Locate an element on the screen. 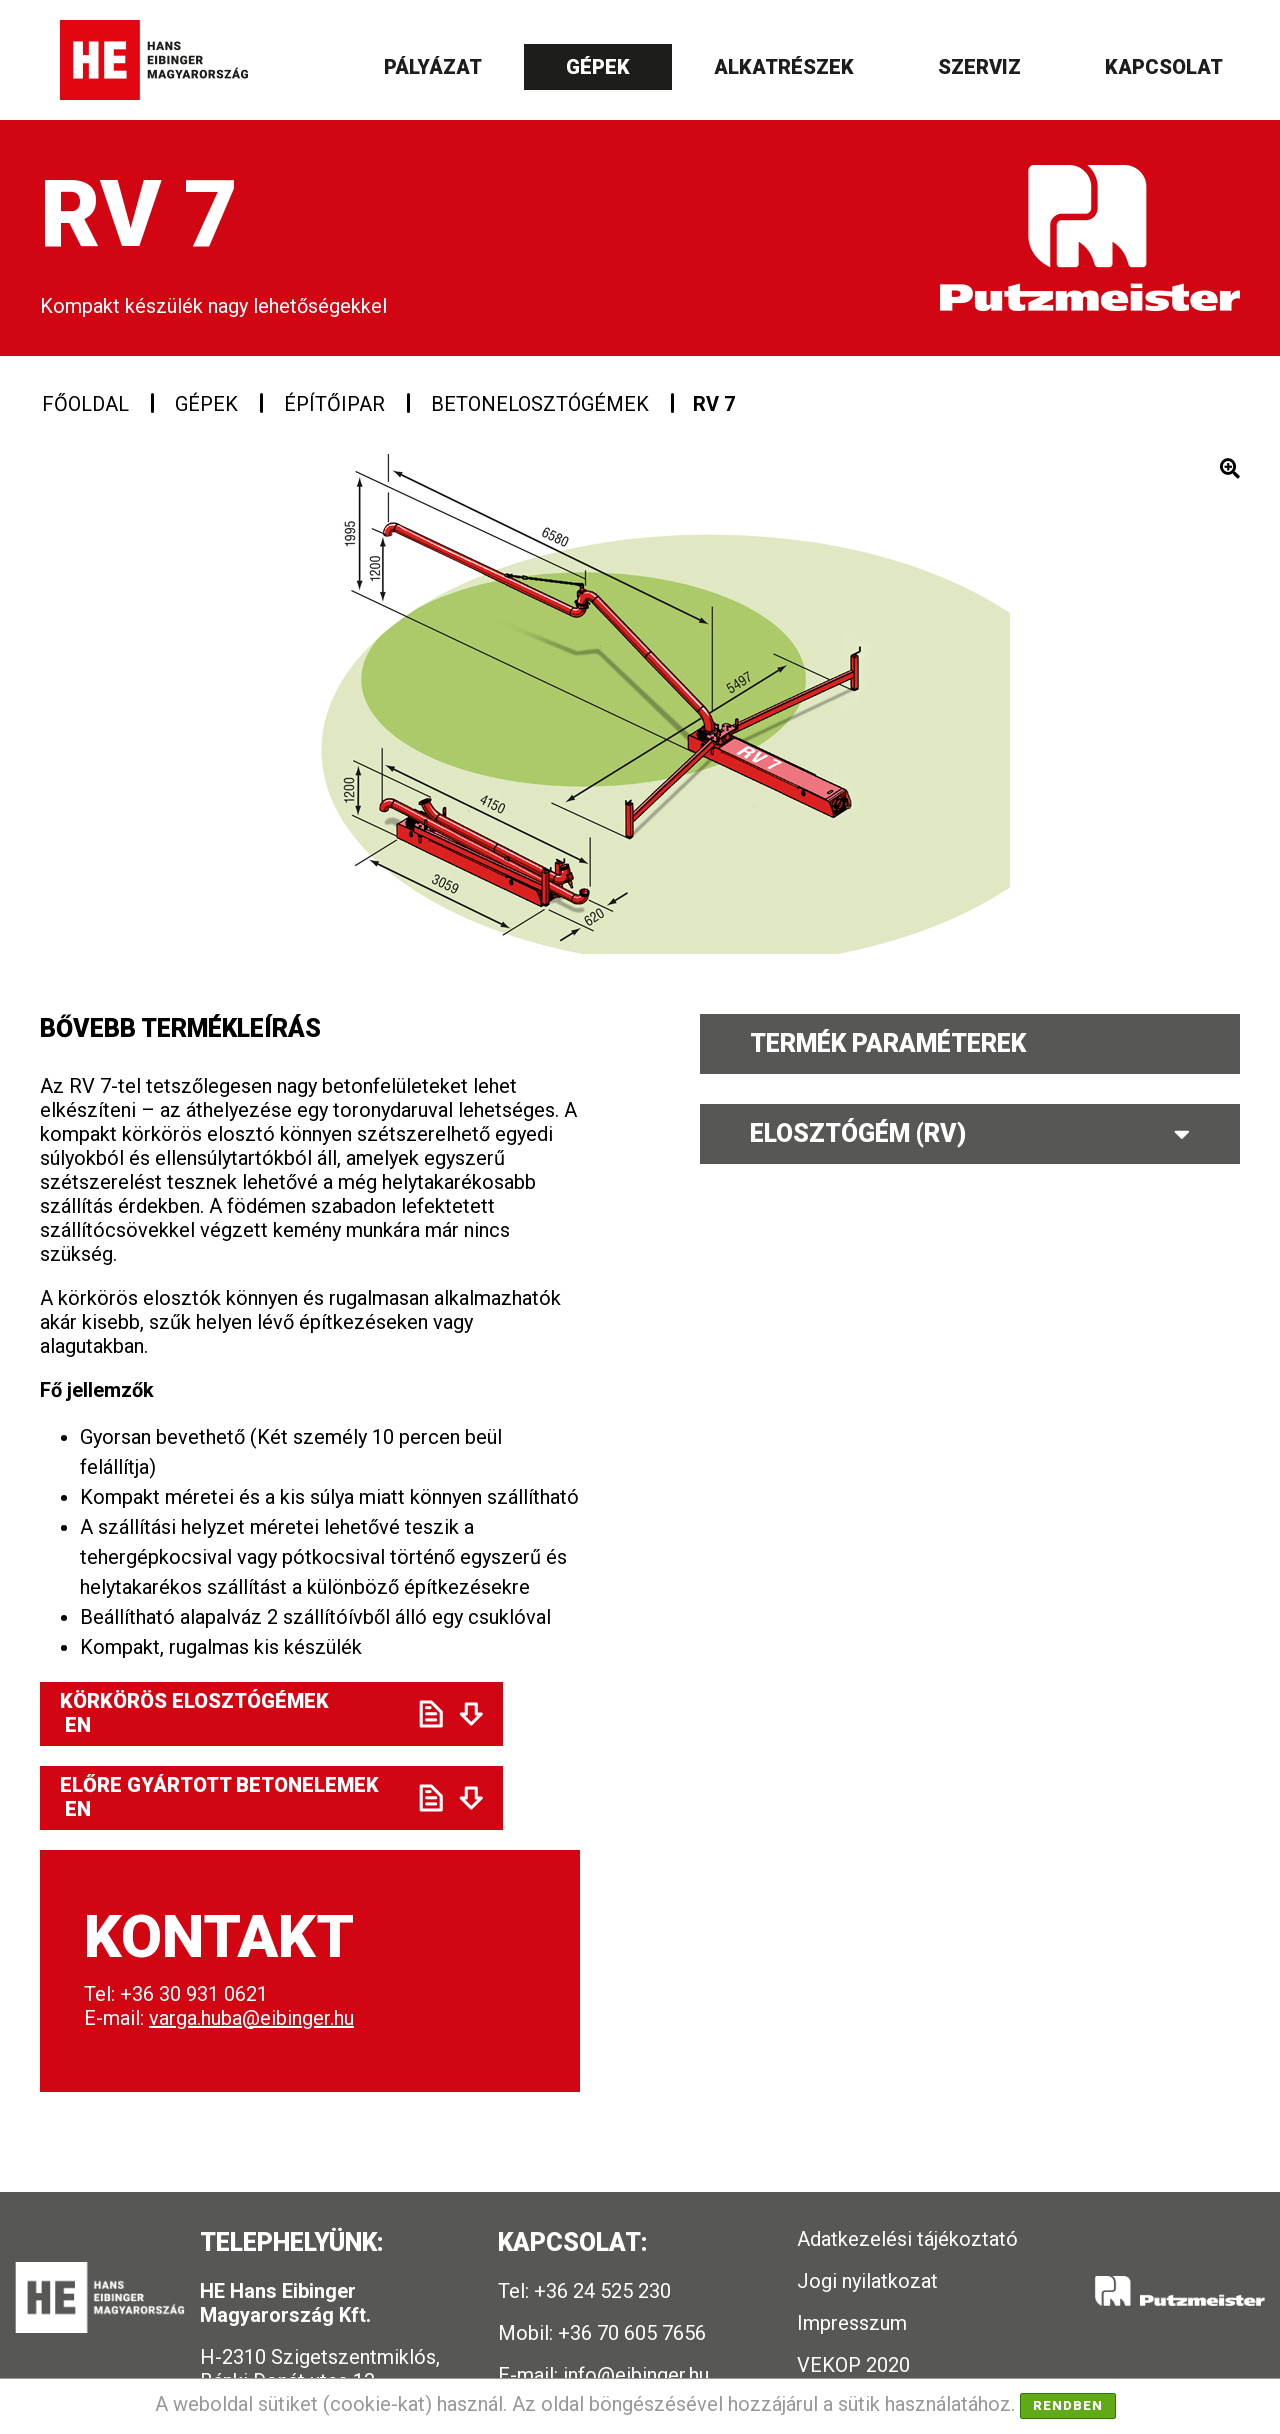  Előre gyártott betonelemek EN is located at coordinates (222, 1797).